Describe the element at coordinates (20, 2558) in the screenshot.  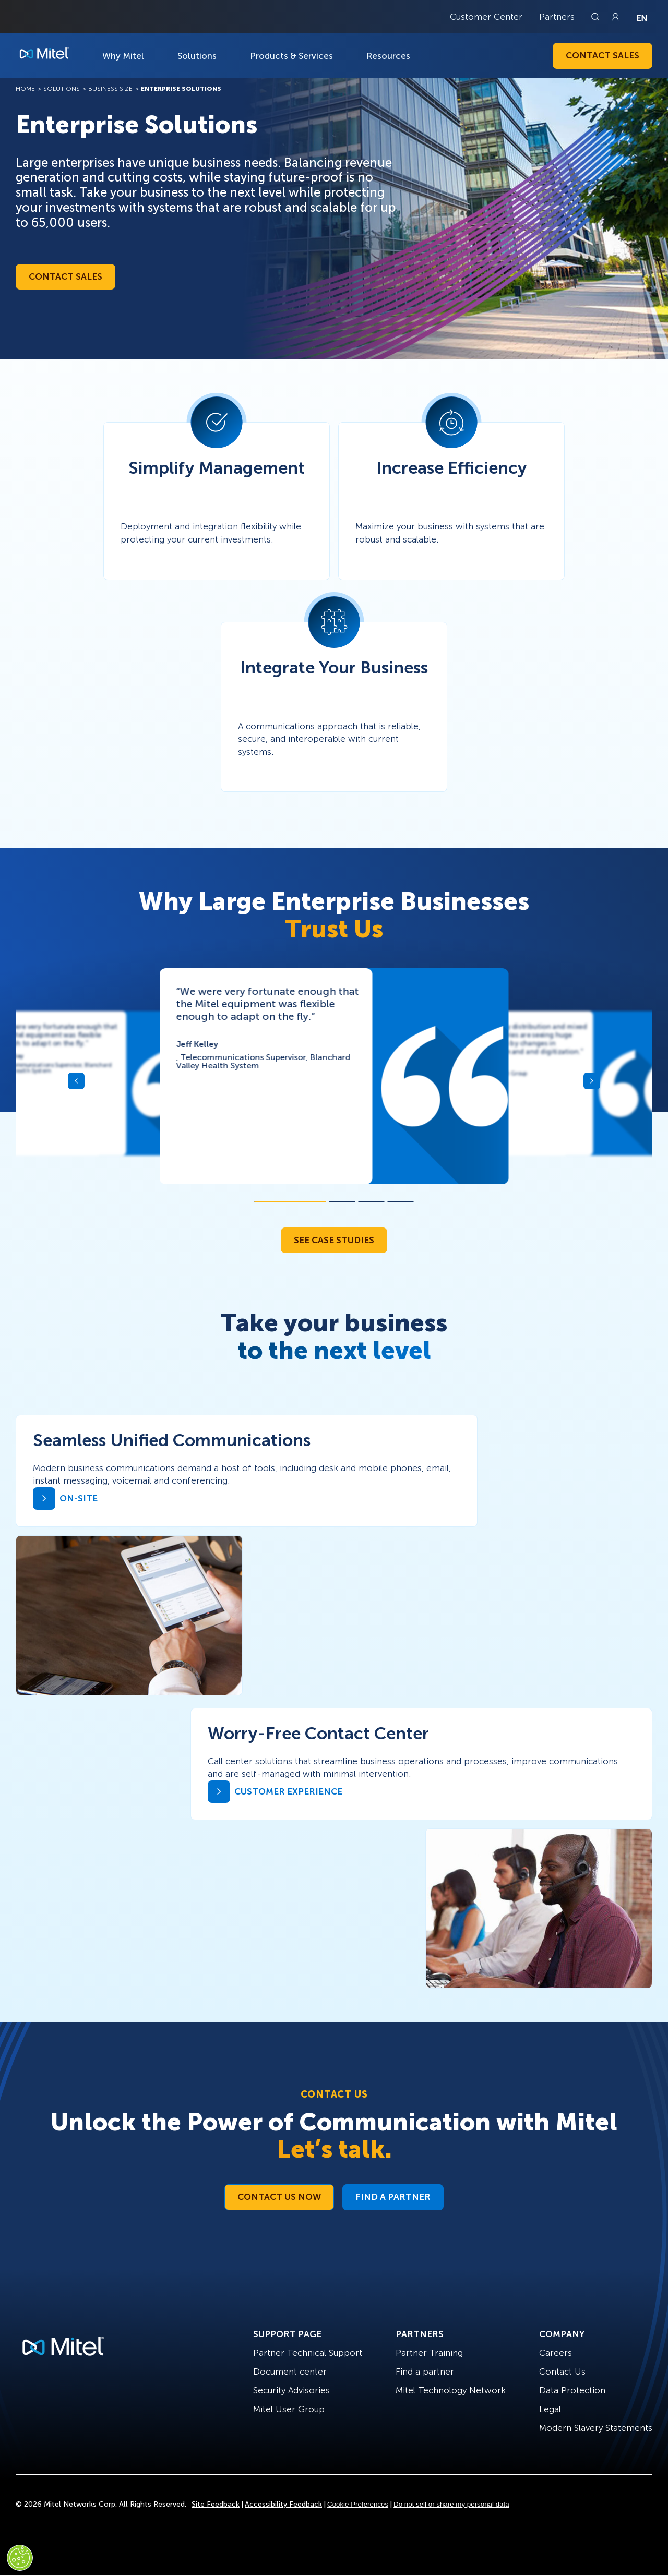
I see `[Cookies Settings]` at that location.